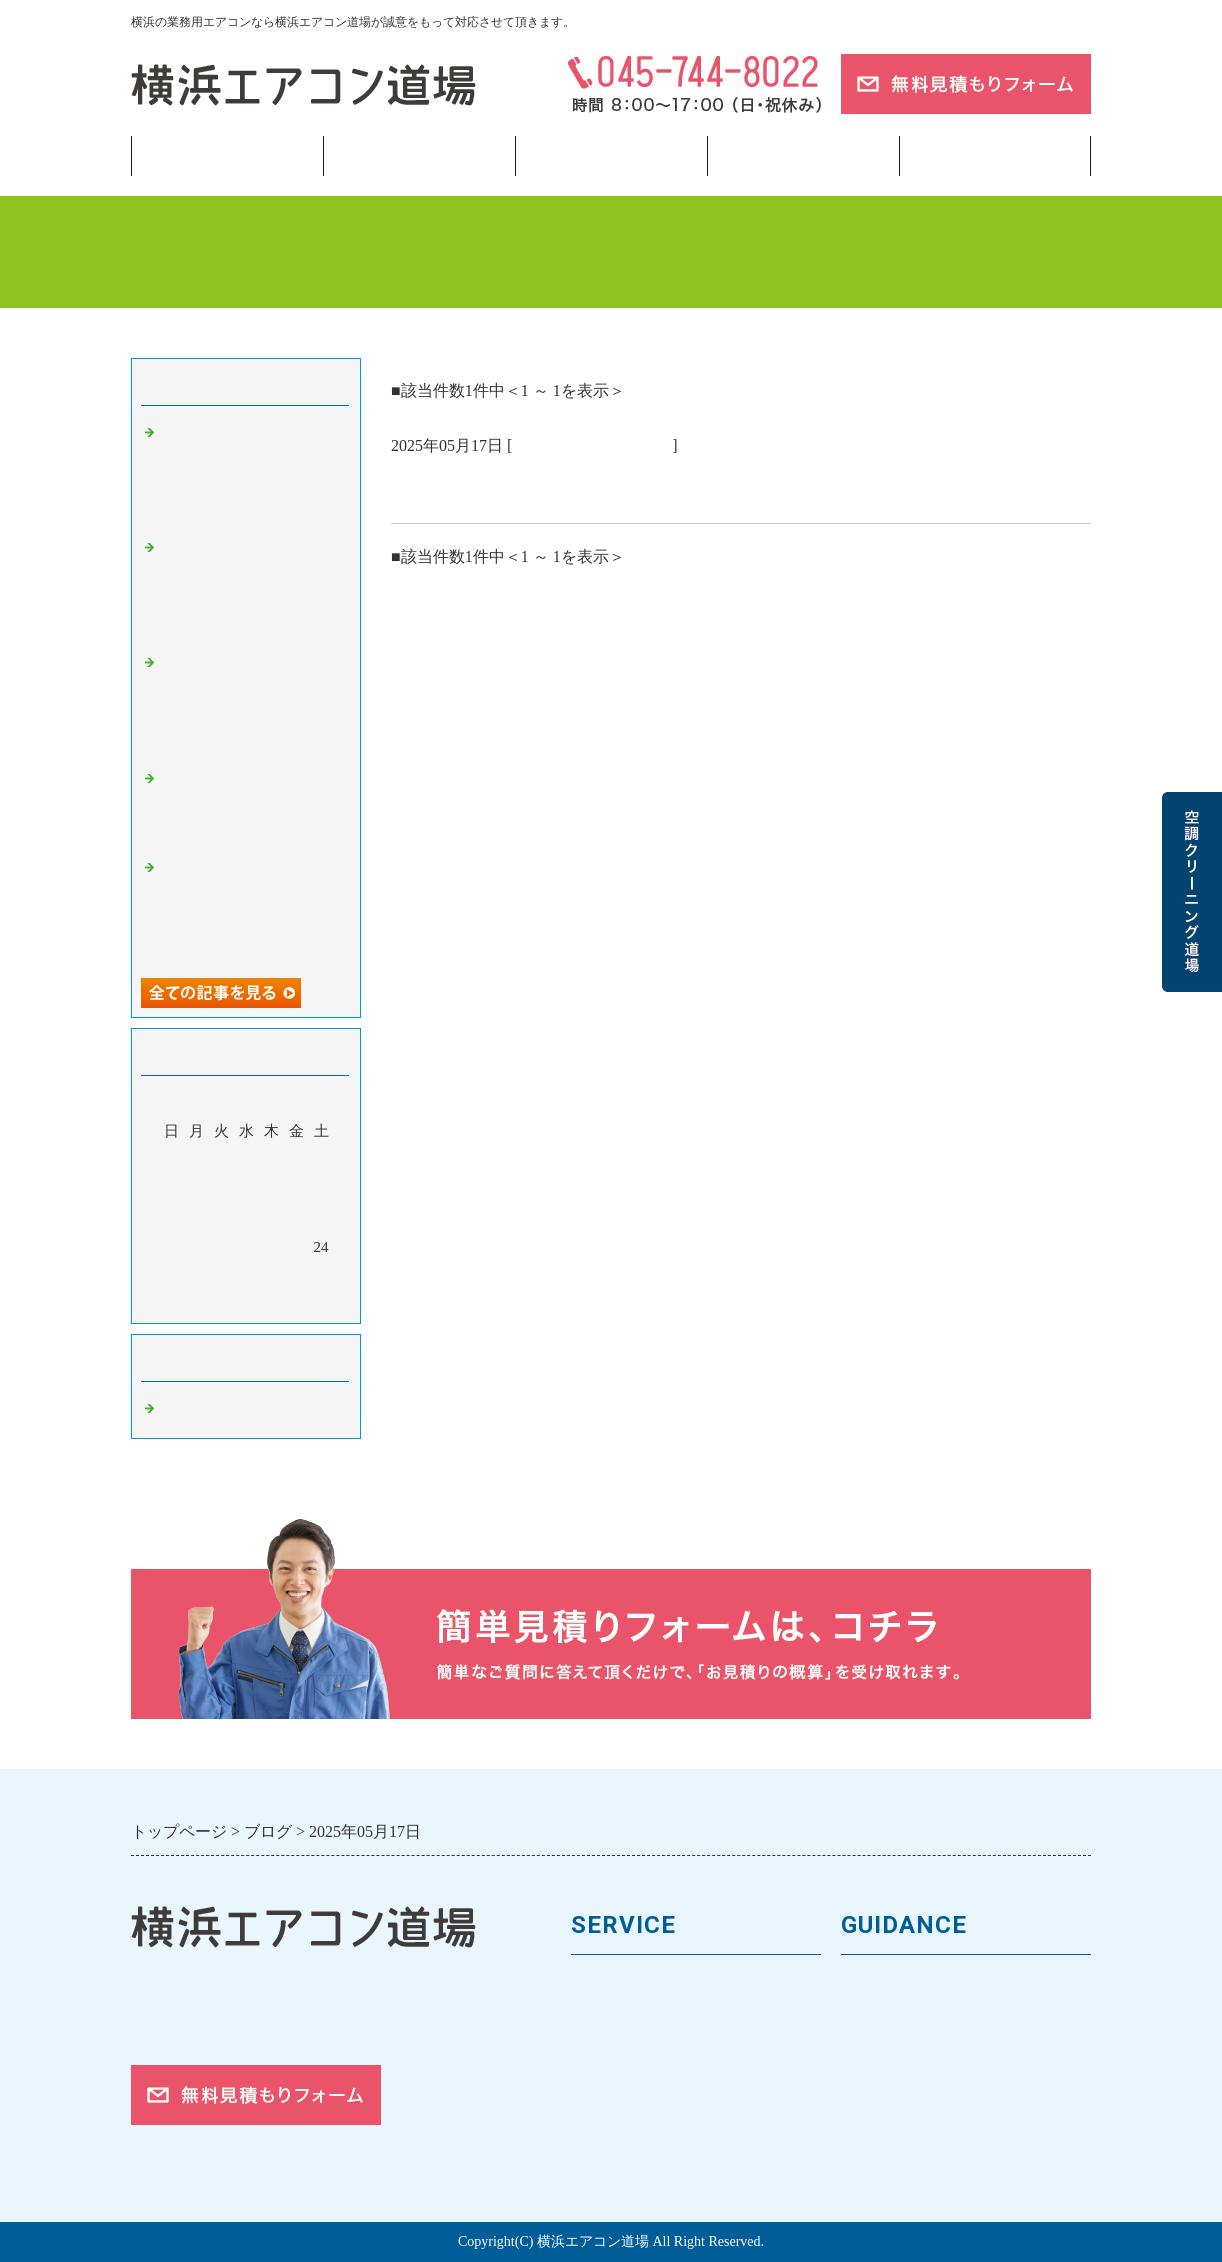  Describe the element at coordinates (656, 2020) in the screenshot. I see `馬力（能力）について` at that location.